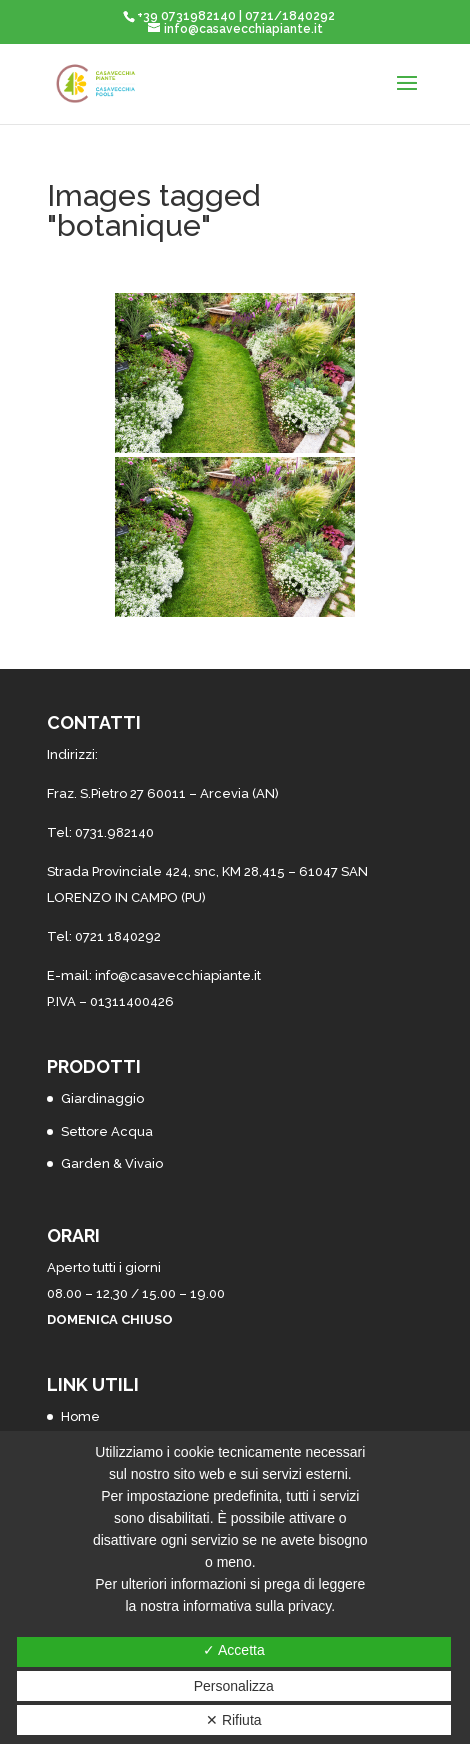 The width and height of the screenshot is (470, 1744). What do you see at coordinates (234, 1686) in the screenshot?
I see `Personalizza` at bounding box center [234, 1686].